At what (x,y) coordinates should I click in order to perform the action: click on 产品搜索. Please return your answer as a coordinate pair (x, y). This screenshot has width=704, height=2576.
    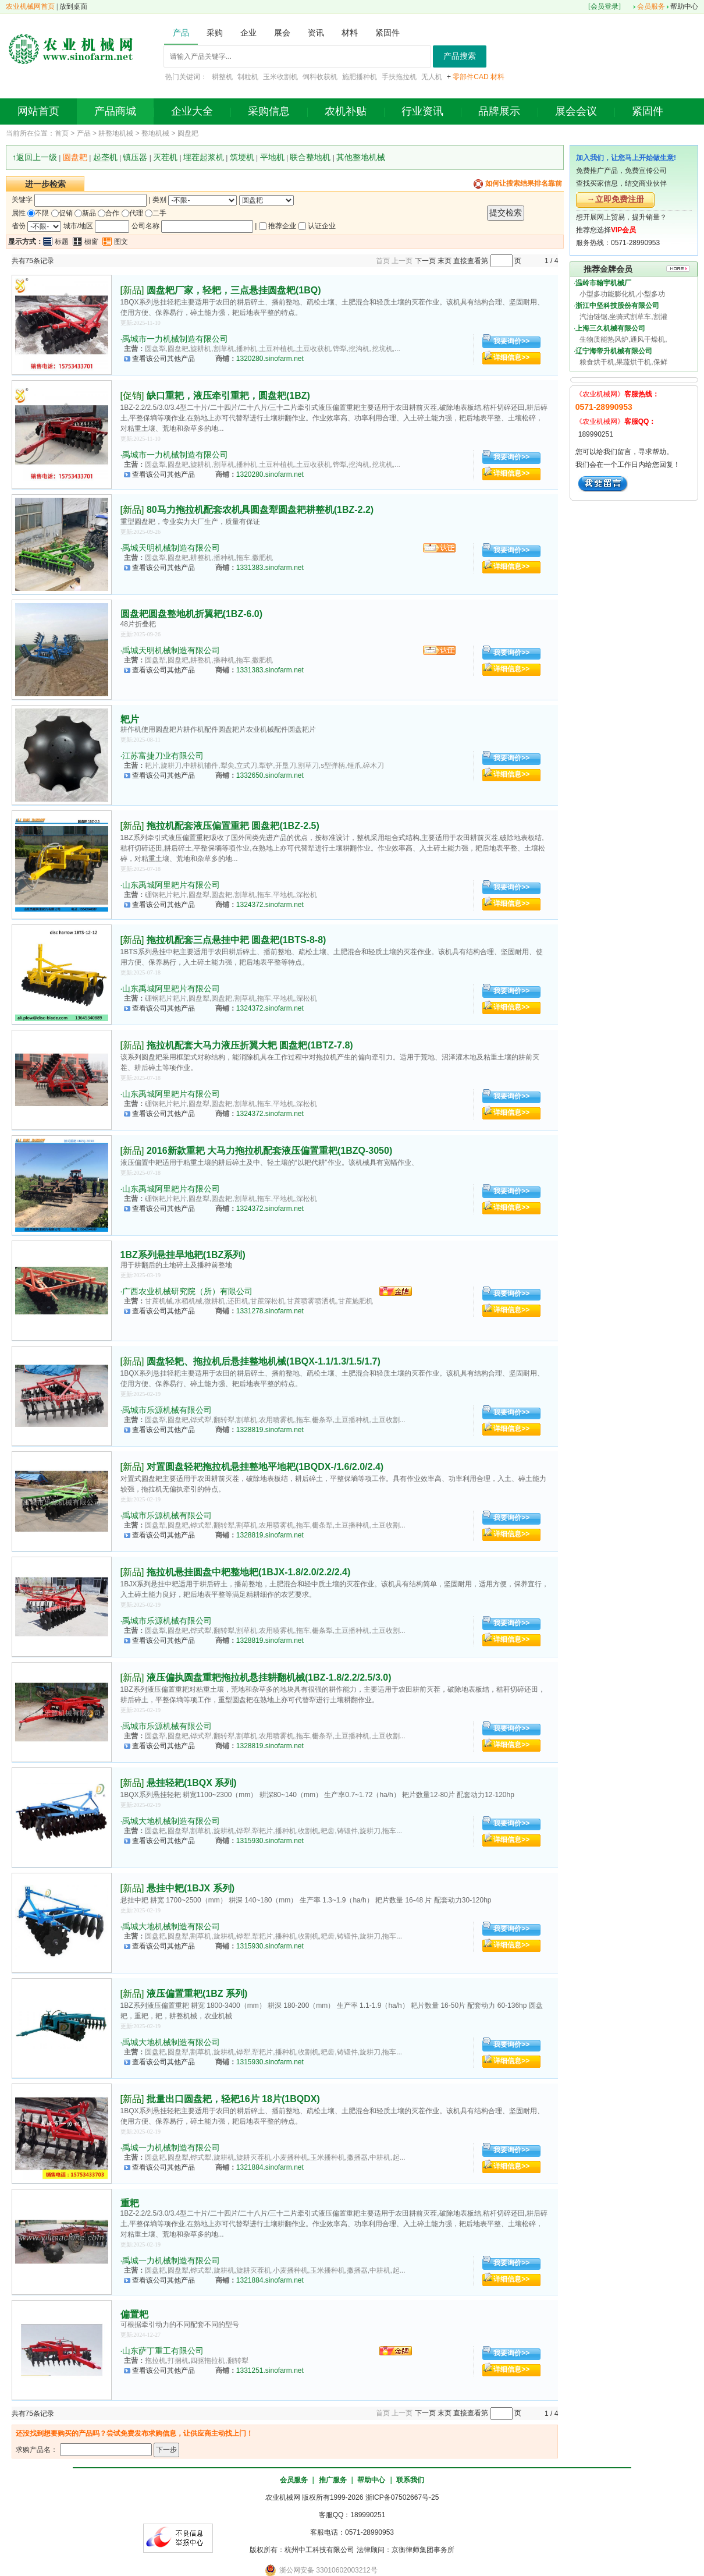
    Looking at the image, I should click on (459, 56).